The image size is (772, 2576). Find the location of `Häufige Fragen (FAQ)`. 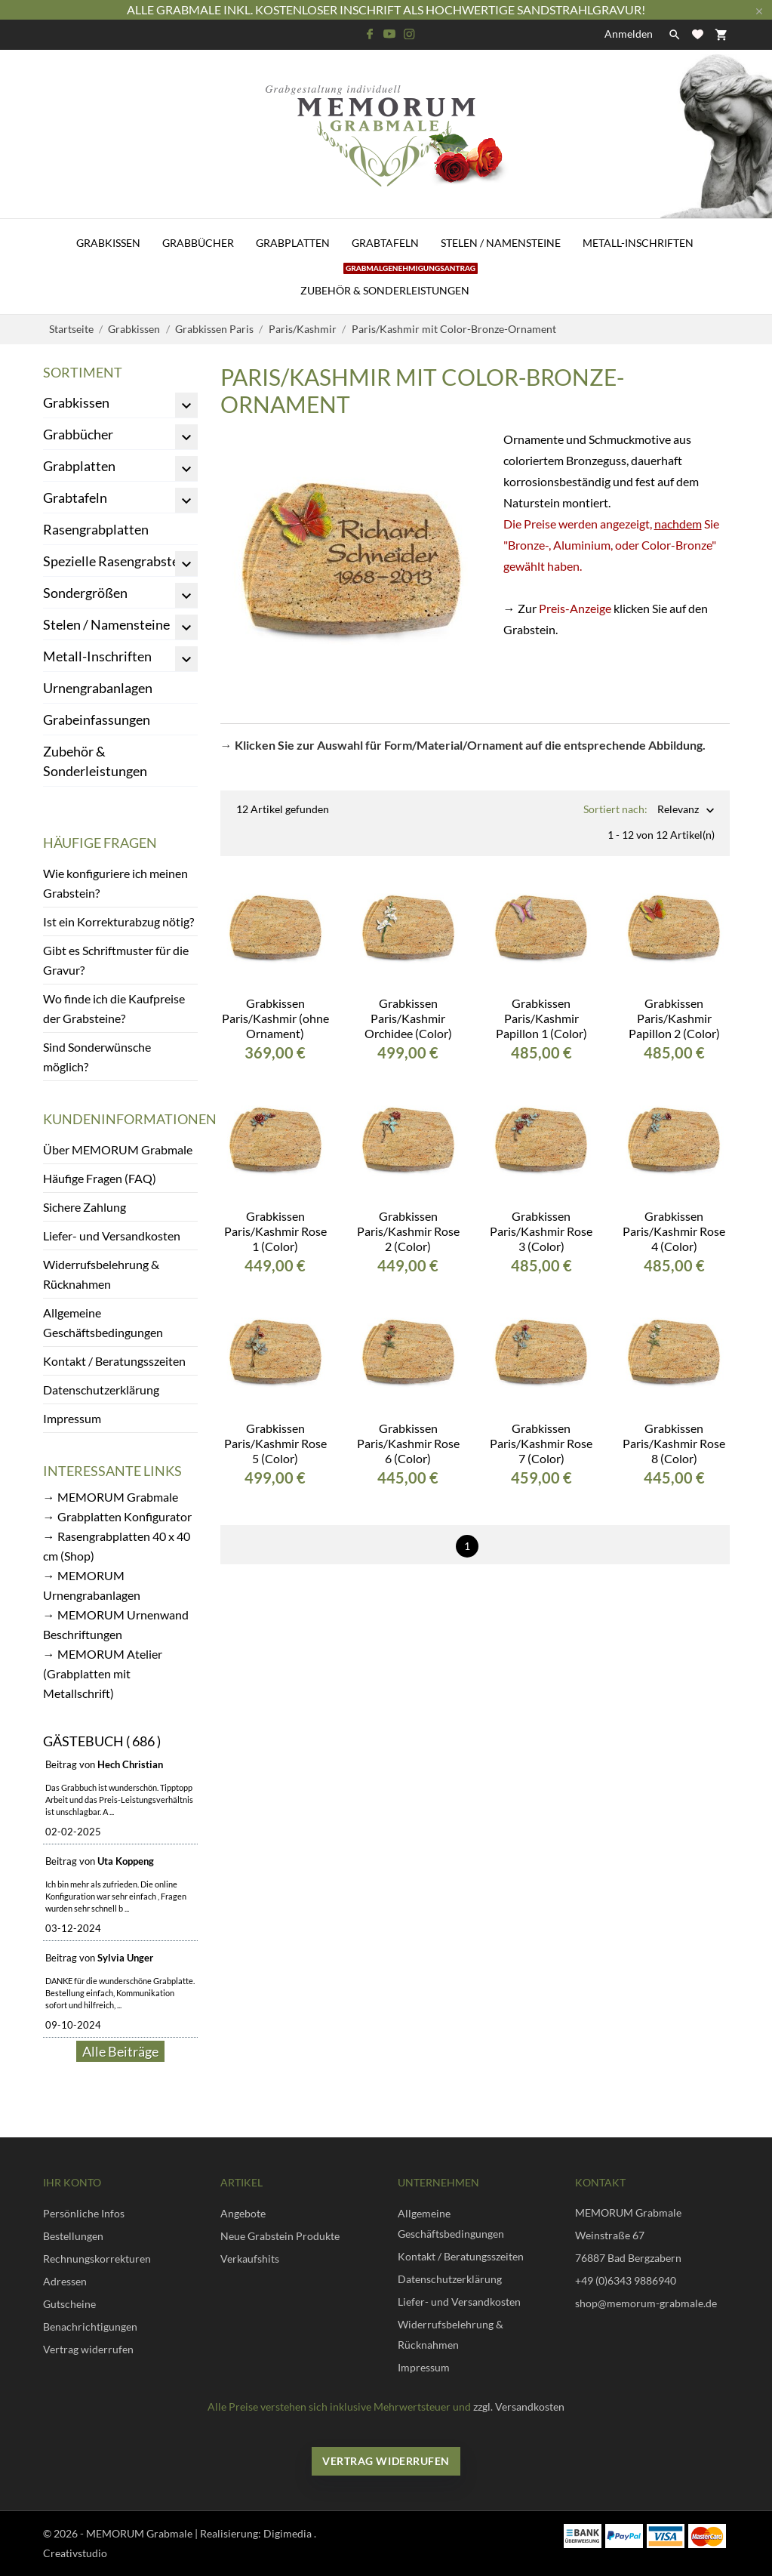

Häufige Fragen (FAQ) is located at coordinates (99, 1178).